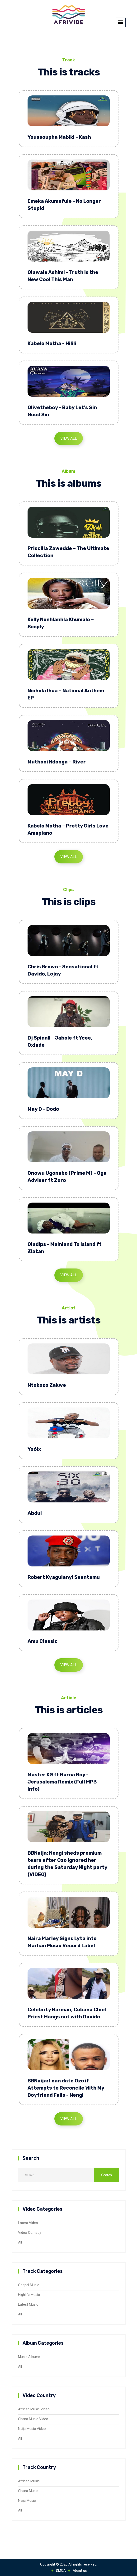  I want to click on Master KG ft Burna Boy - Jerusalema Remix (Full MP3 Info), so click(62, 1782).